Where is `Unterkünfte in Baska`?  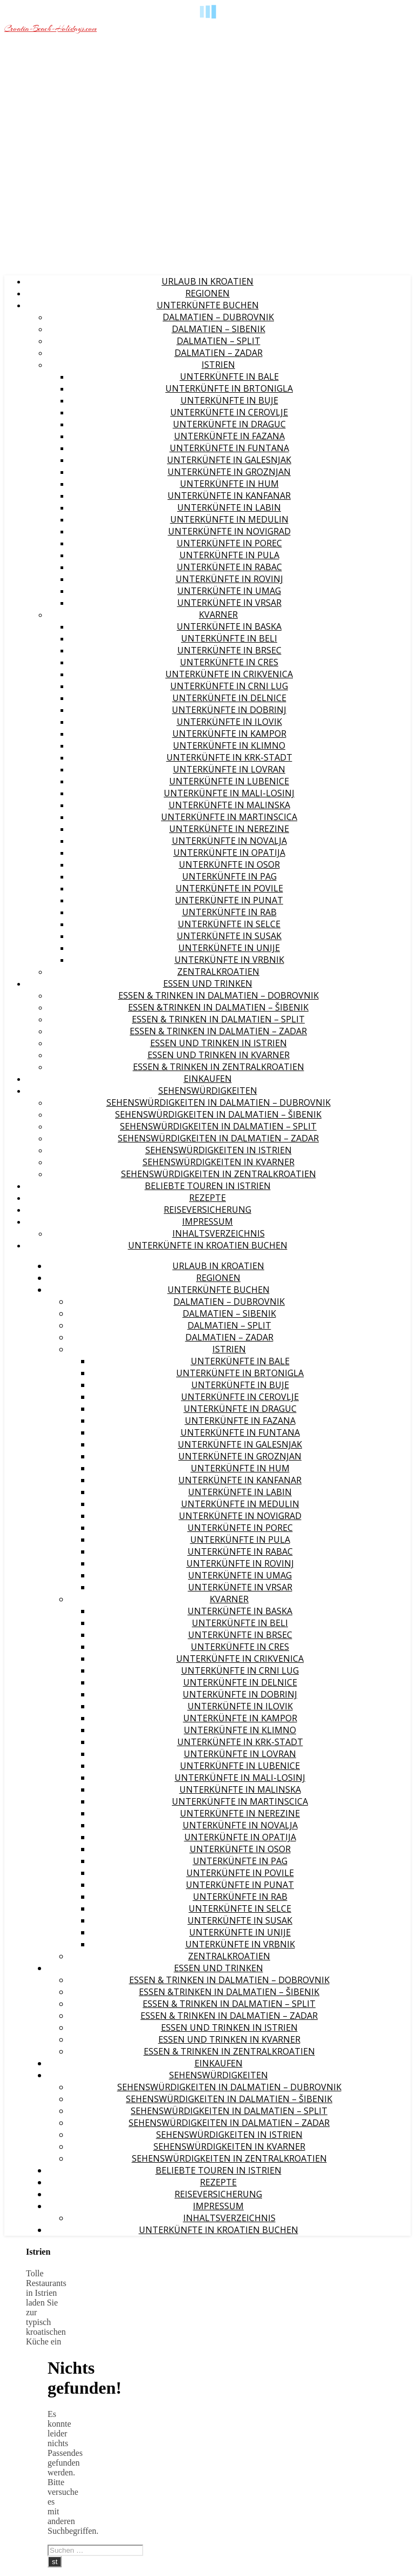 Unterkünfte in Baska is located at coordinates (229, 626).